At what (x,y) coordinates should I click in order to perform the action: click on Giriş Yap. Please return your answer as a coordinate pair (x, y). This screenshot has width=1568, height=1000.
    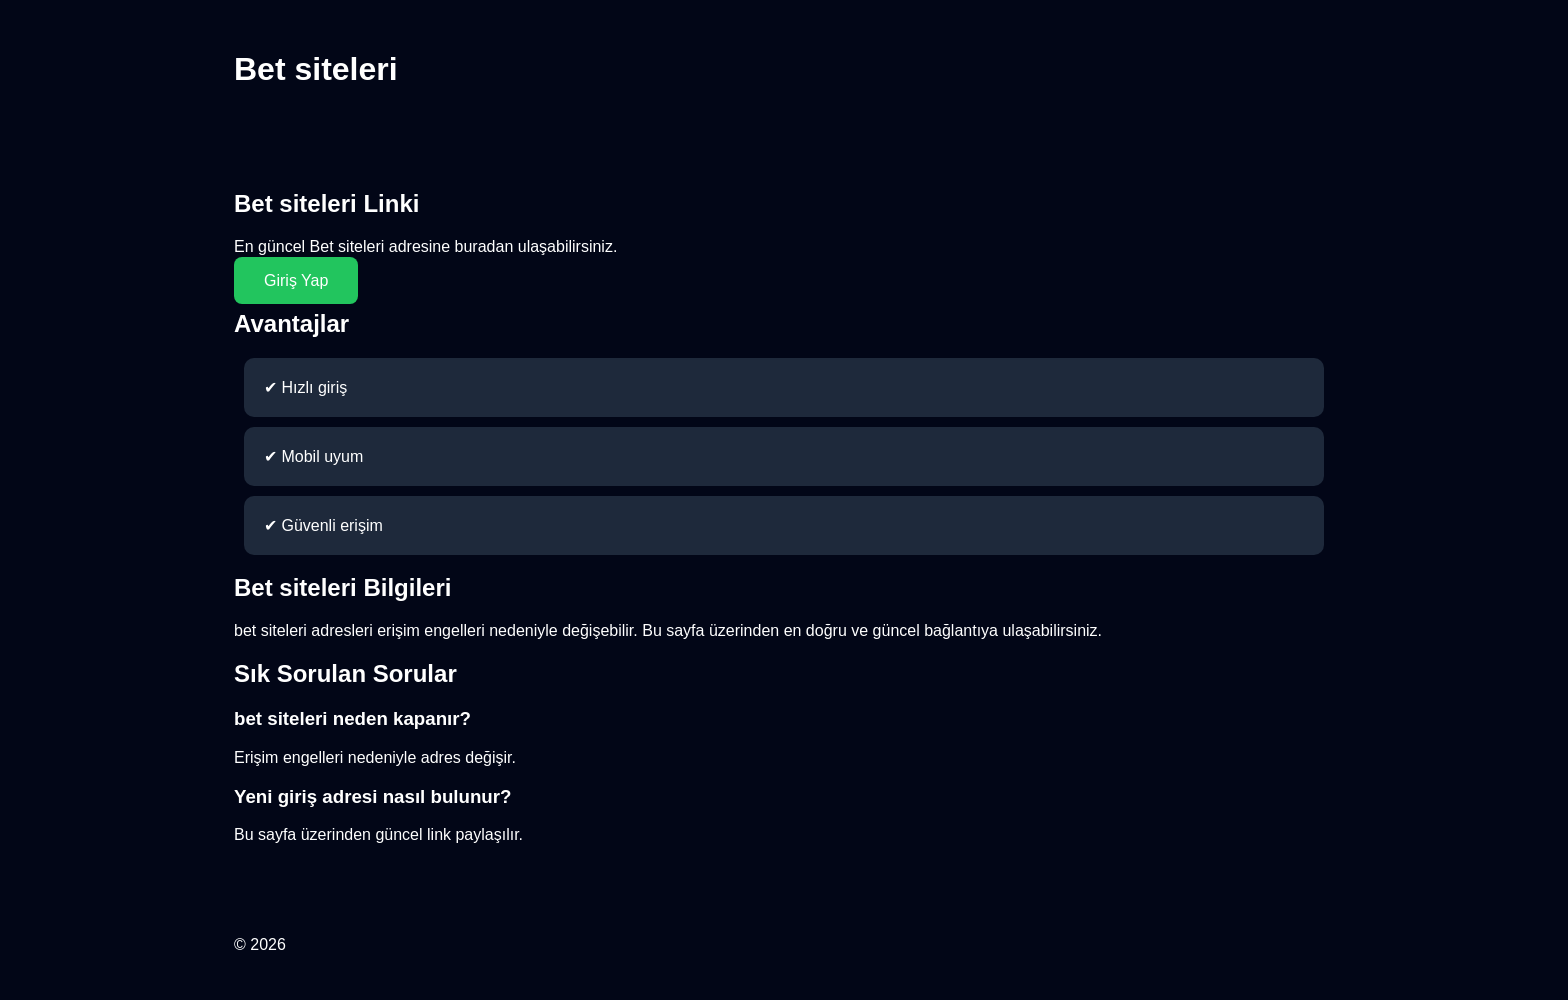
    Looking at the image, I should click on (296, 280).